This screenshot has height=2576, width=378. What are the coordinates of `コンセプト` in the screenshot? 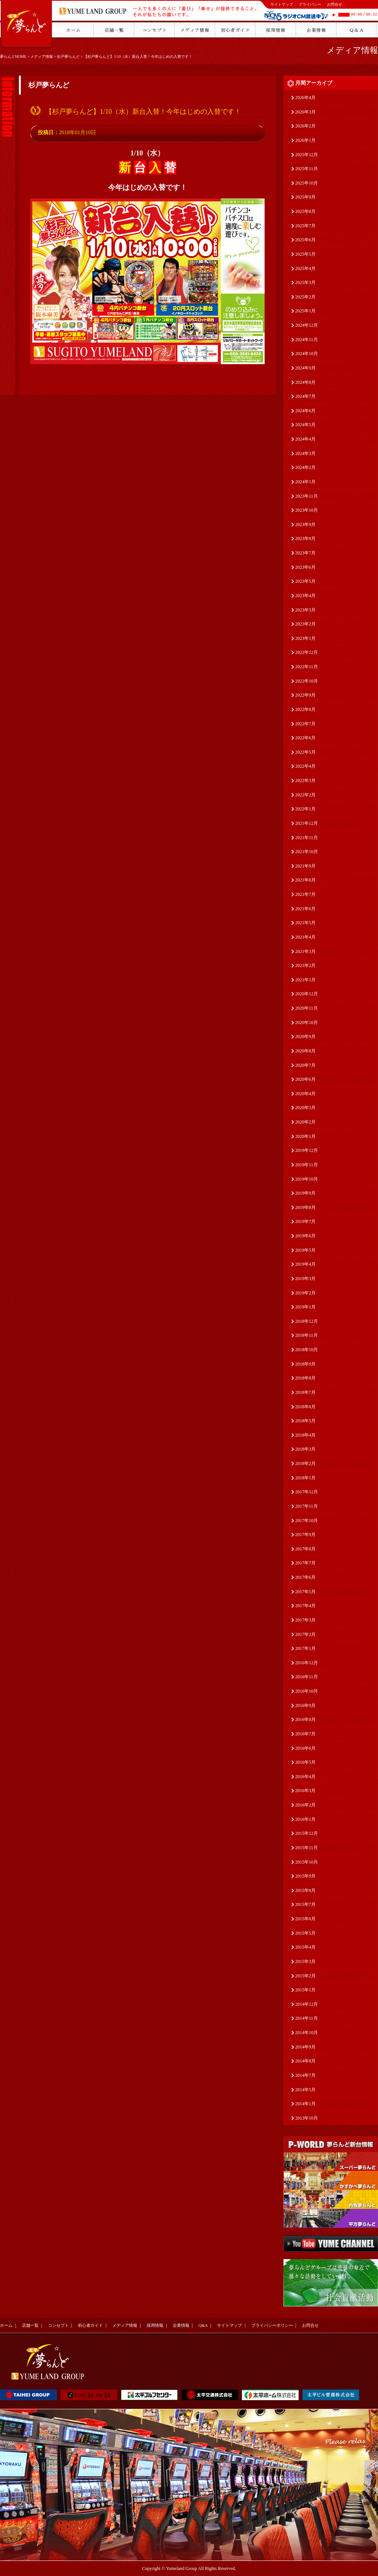 It's located at (58, 2325).